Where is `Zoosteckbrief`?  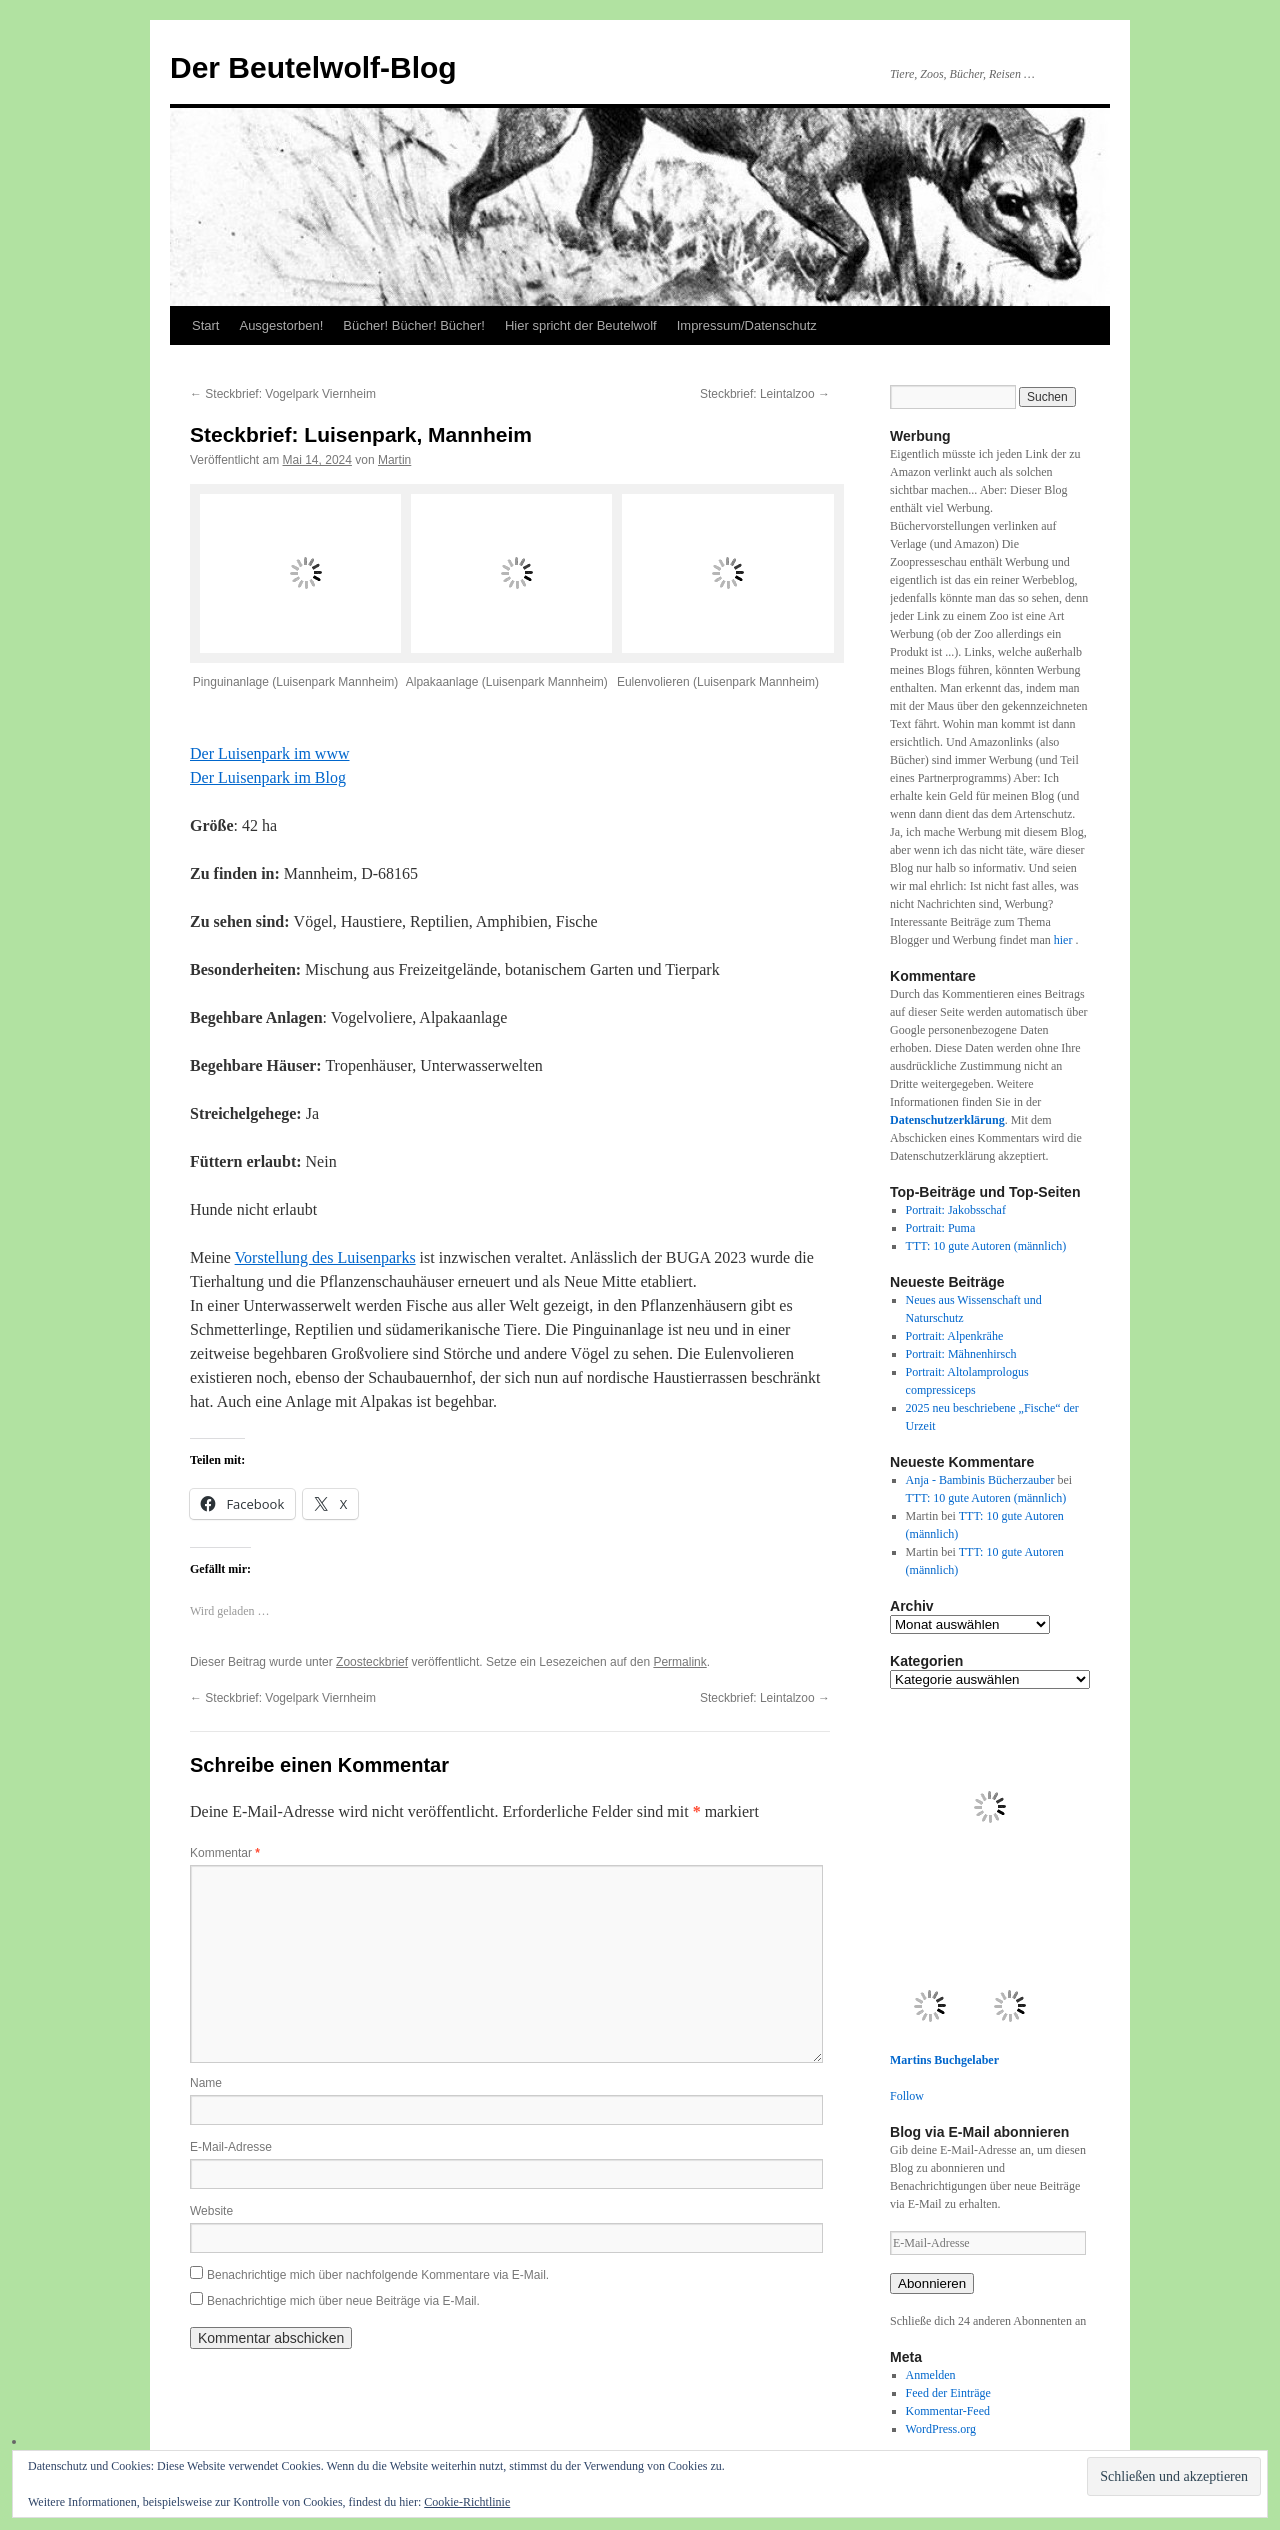
Zoosteckbrief is located at coordinates (372, 1662).